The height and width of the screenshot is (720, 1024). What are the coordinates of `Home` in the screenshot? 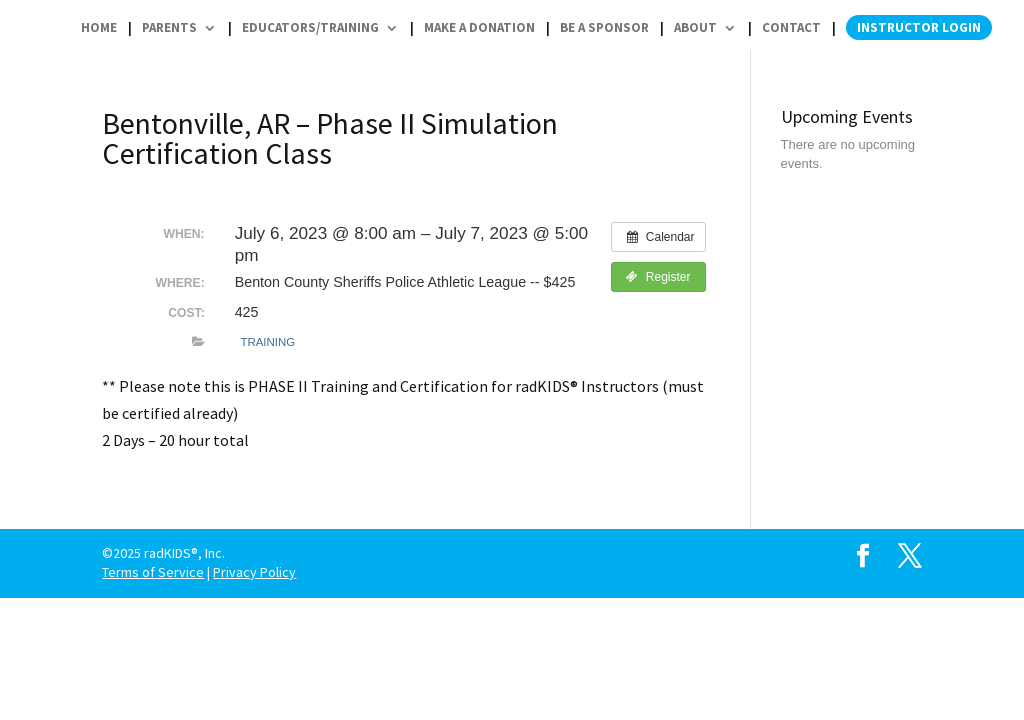 It's located at (99, 28).